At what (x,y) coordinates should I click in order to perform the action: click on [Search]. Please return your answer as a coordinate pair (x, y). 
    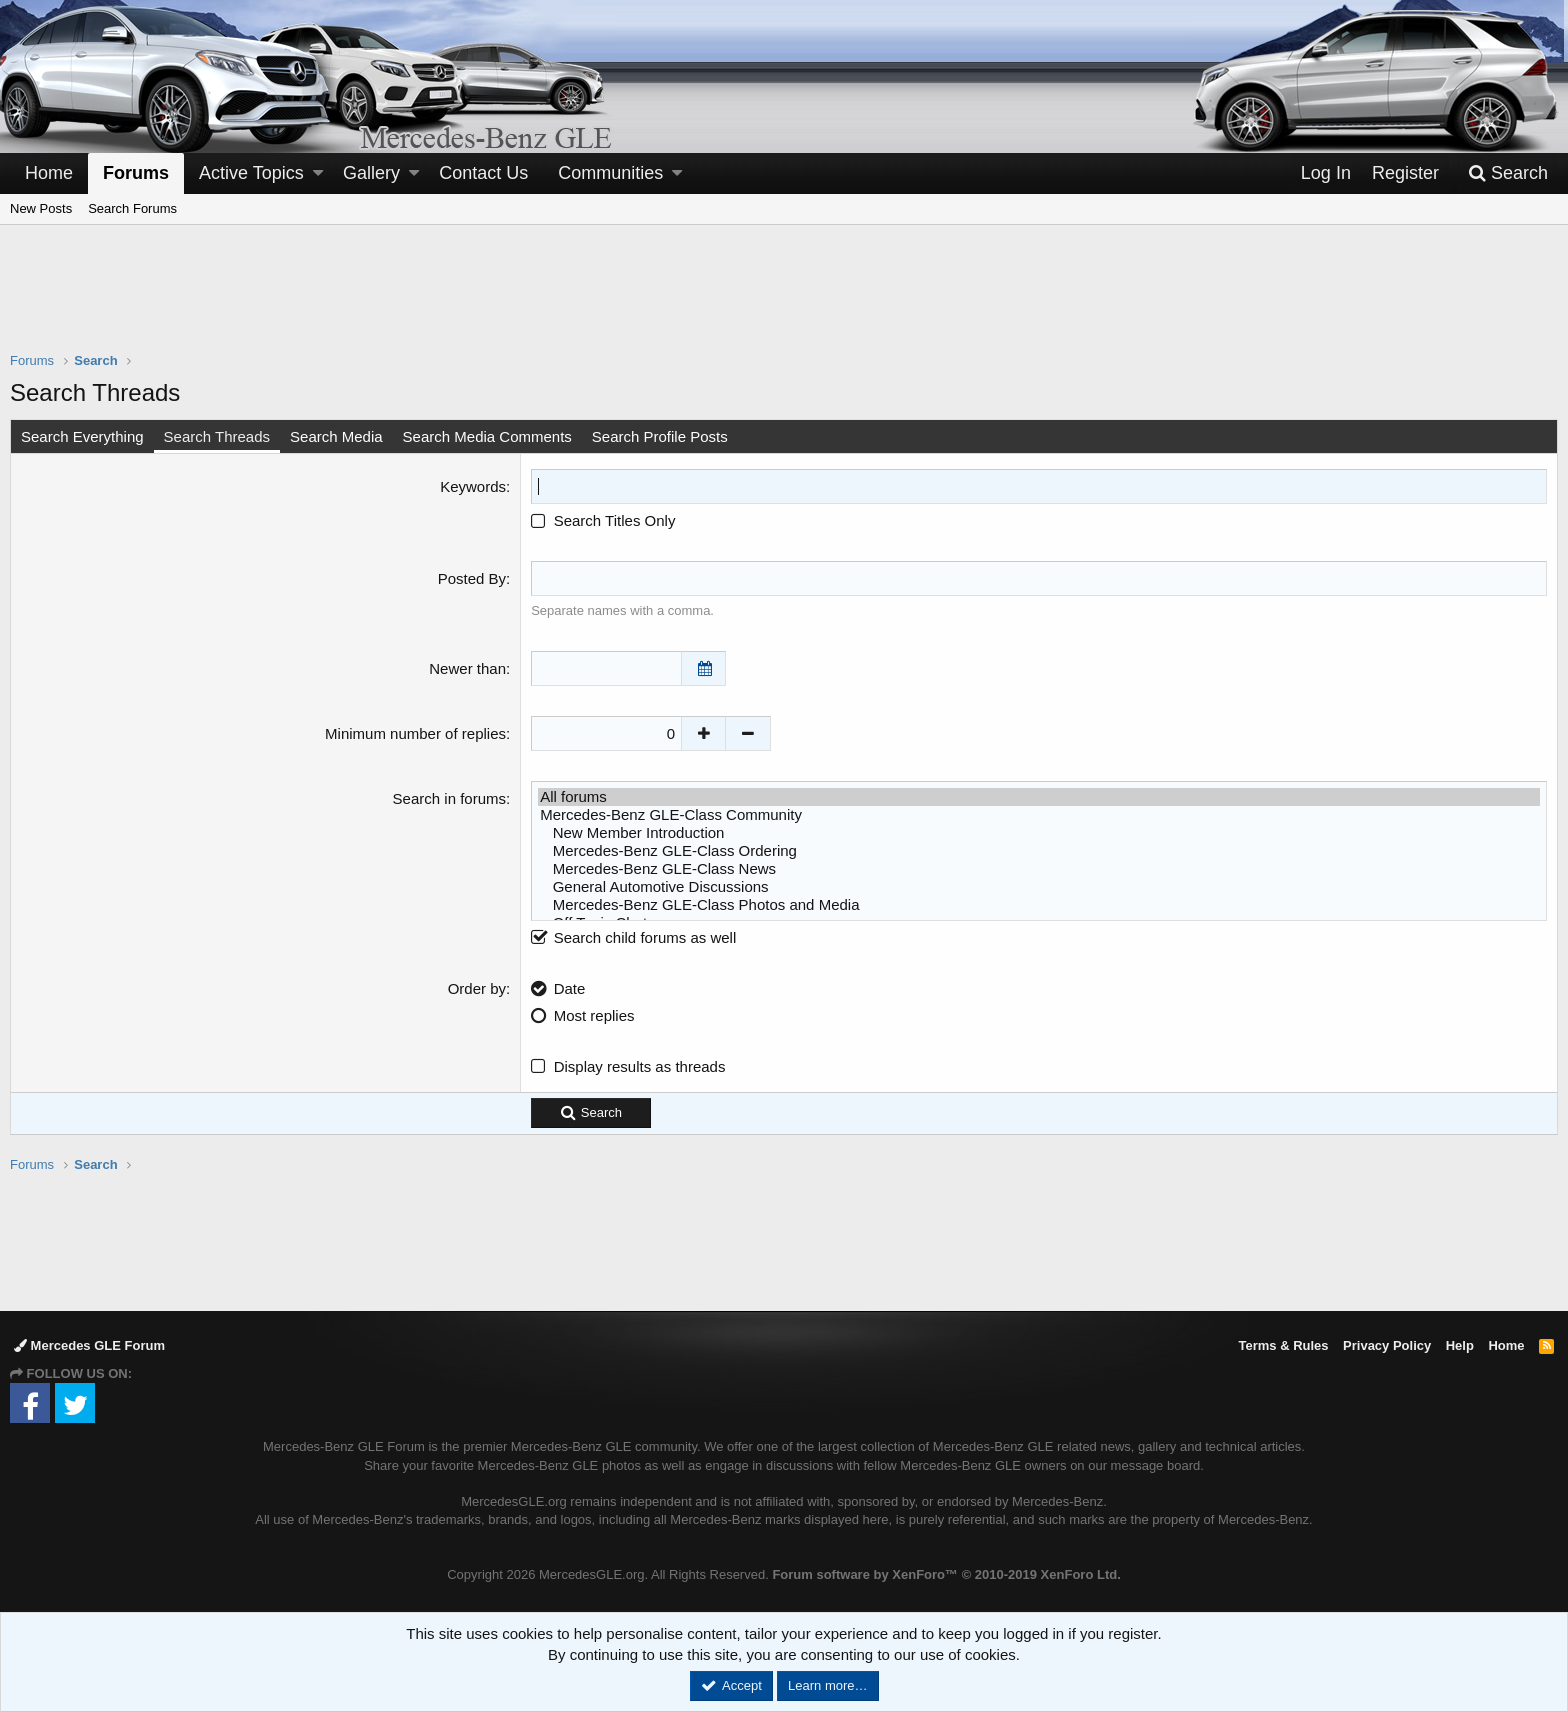
    Looking at the image, I should click on (1508, 173).